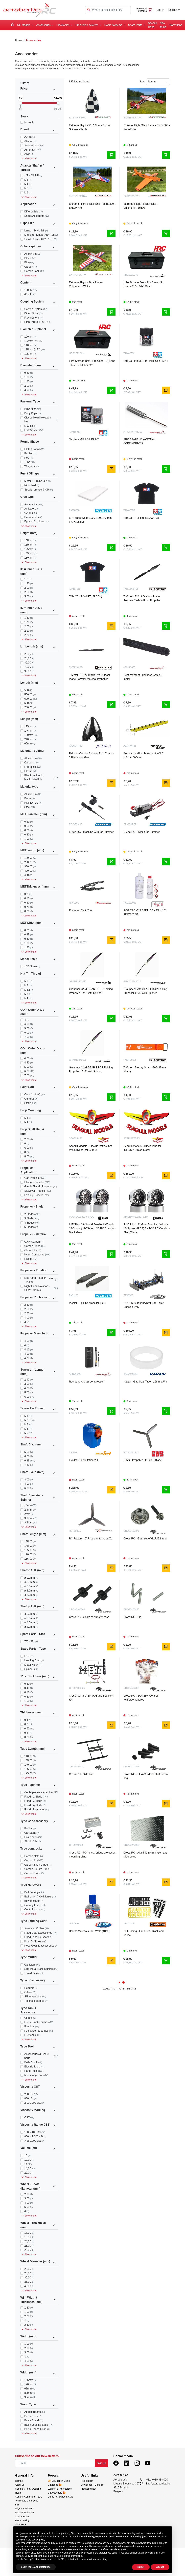 The image size is (185, 2576). I want to click on 100 > 400 cSt, so click(34, 2132).